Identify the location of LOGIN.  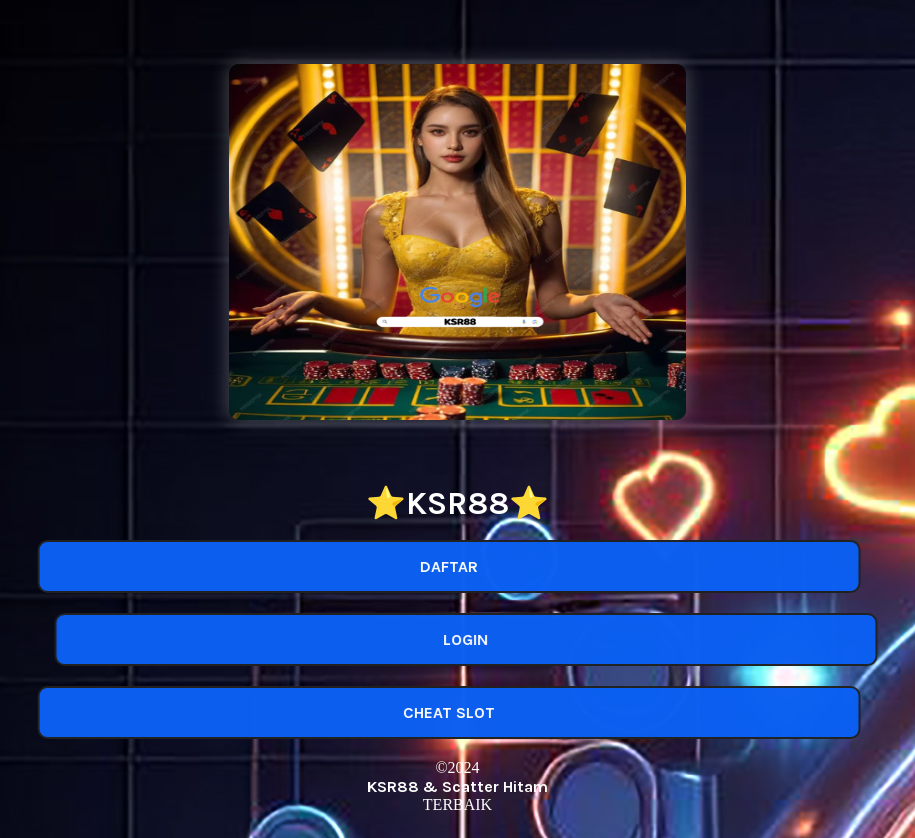
(471, 639).